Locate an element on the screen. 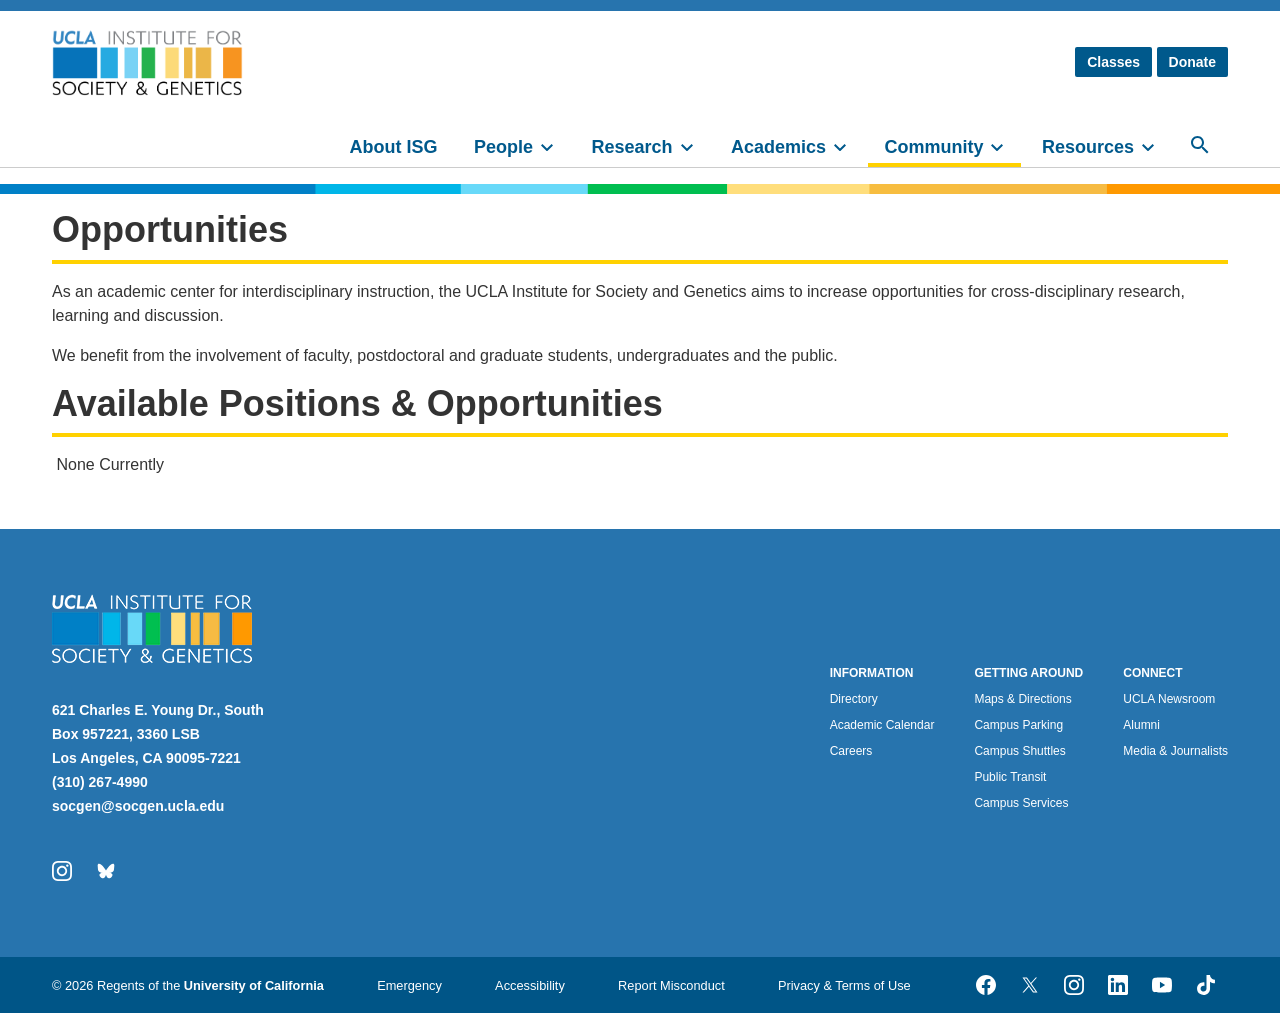 The height and width of the screenshot is (1013, 1280). Academics is located at coordinates (778, 147).